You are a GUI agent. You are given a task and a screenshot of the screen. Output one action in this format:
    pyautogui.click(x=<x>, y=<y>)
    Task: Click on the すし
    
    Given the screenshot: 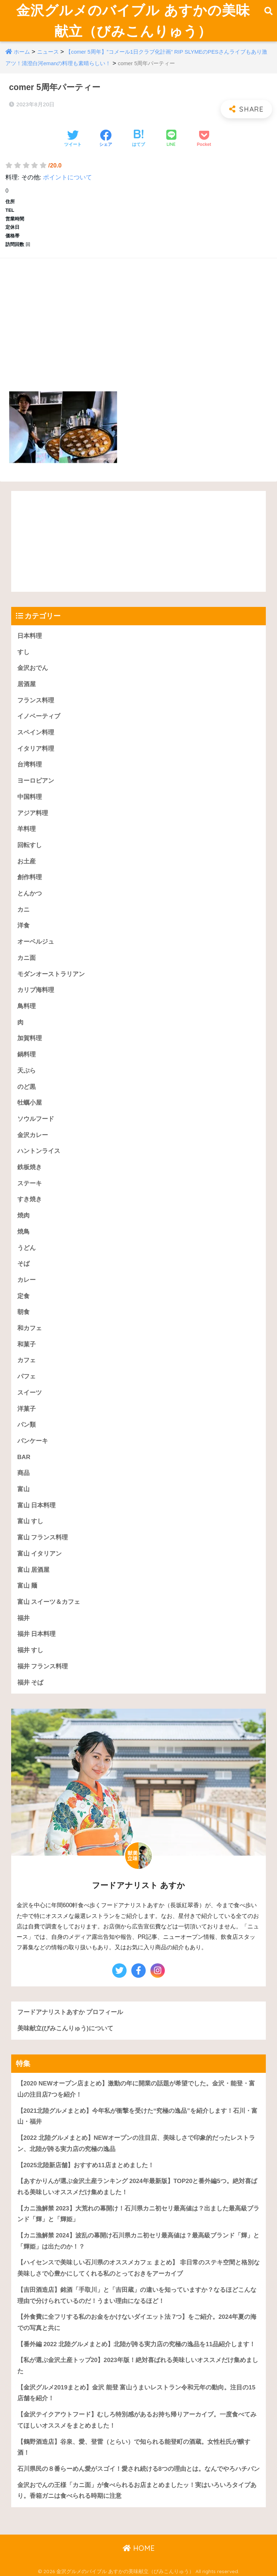 What is the action you would take?
    pyautogui.click(x=23, y=652)
    